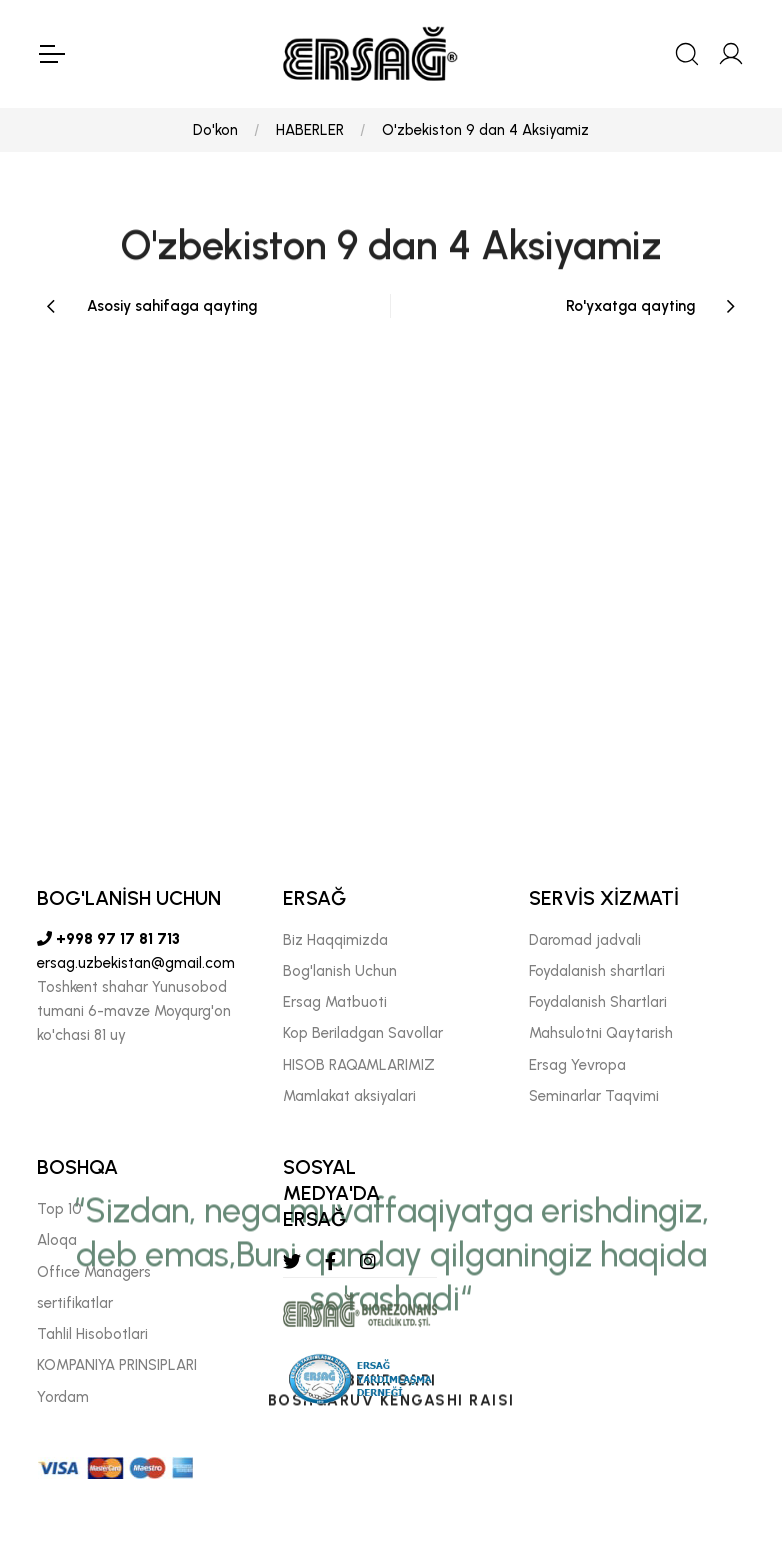 The width and height of the screenshot is (782, 1559). What do you see at coordinates (310, 130) in the screenshot?
I see `HABERLER` at bounding box center [310, 130].